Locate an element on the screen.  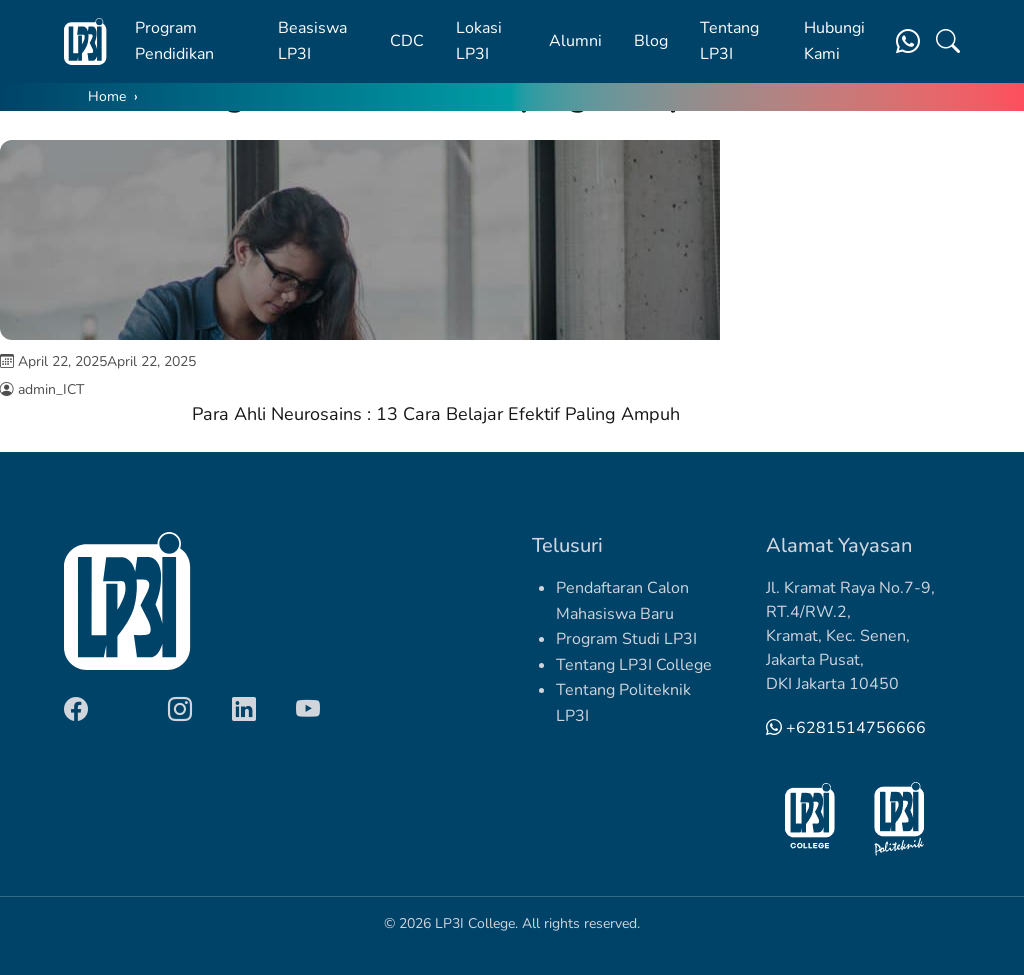
Hubungi Kami is located at coordinates (834, 41).